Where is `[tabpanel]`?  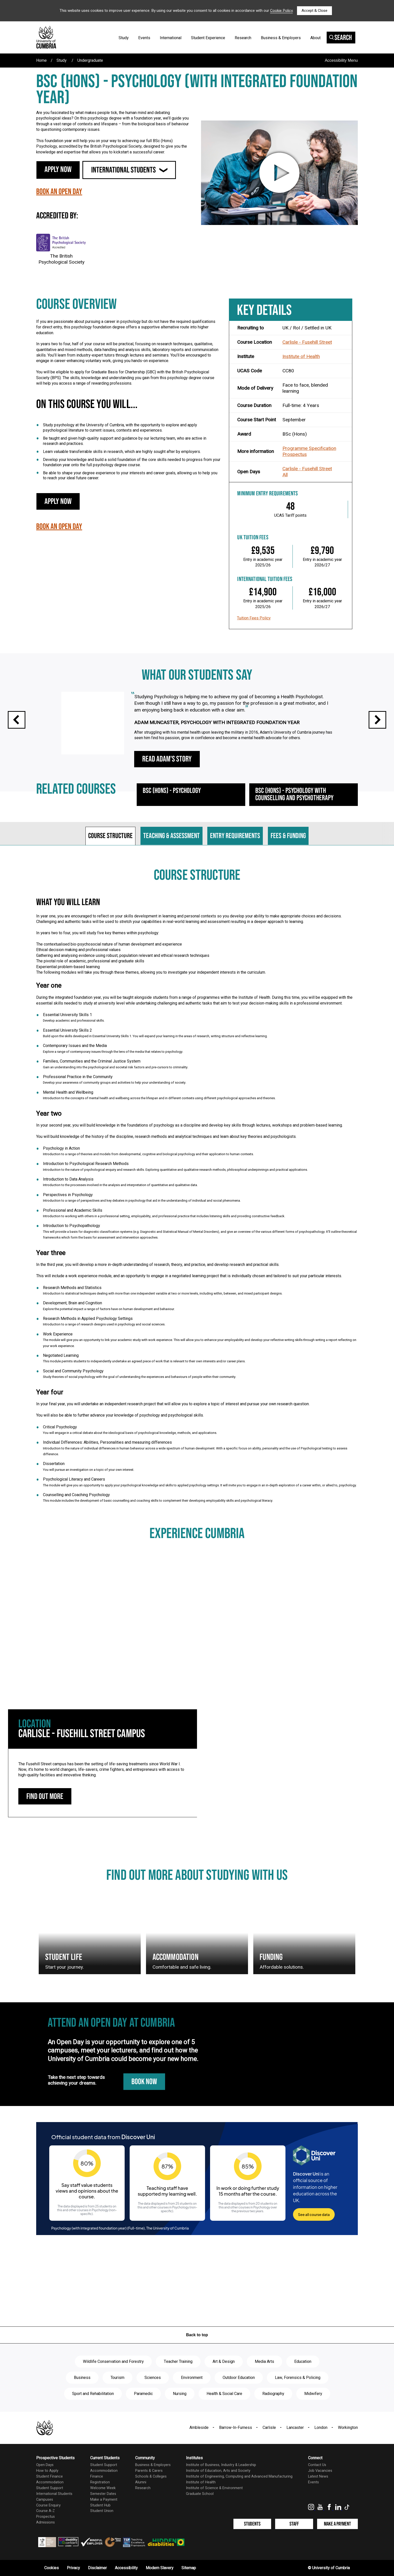
[tabpanel] is located at coordinates (197, 1190).